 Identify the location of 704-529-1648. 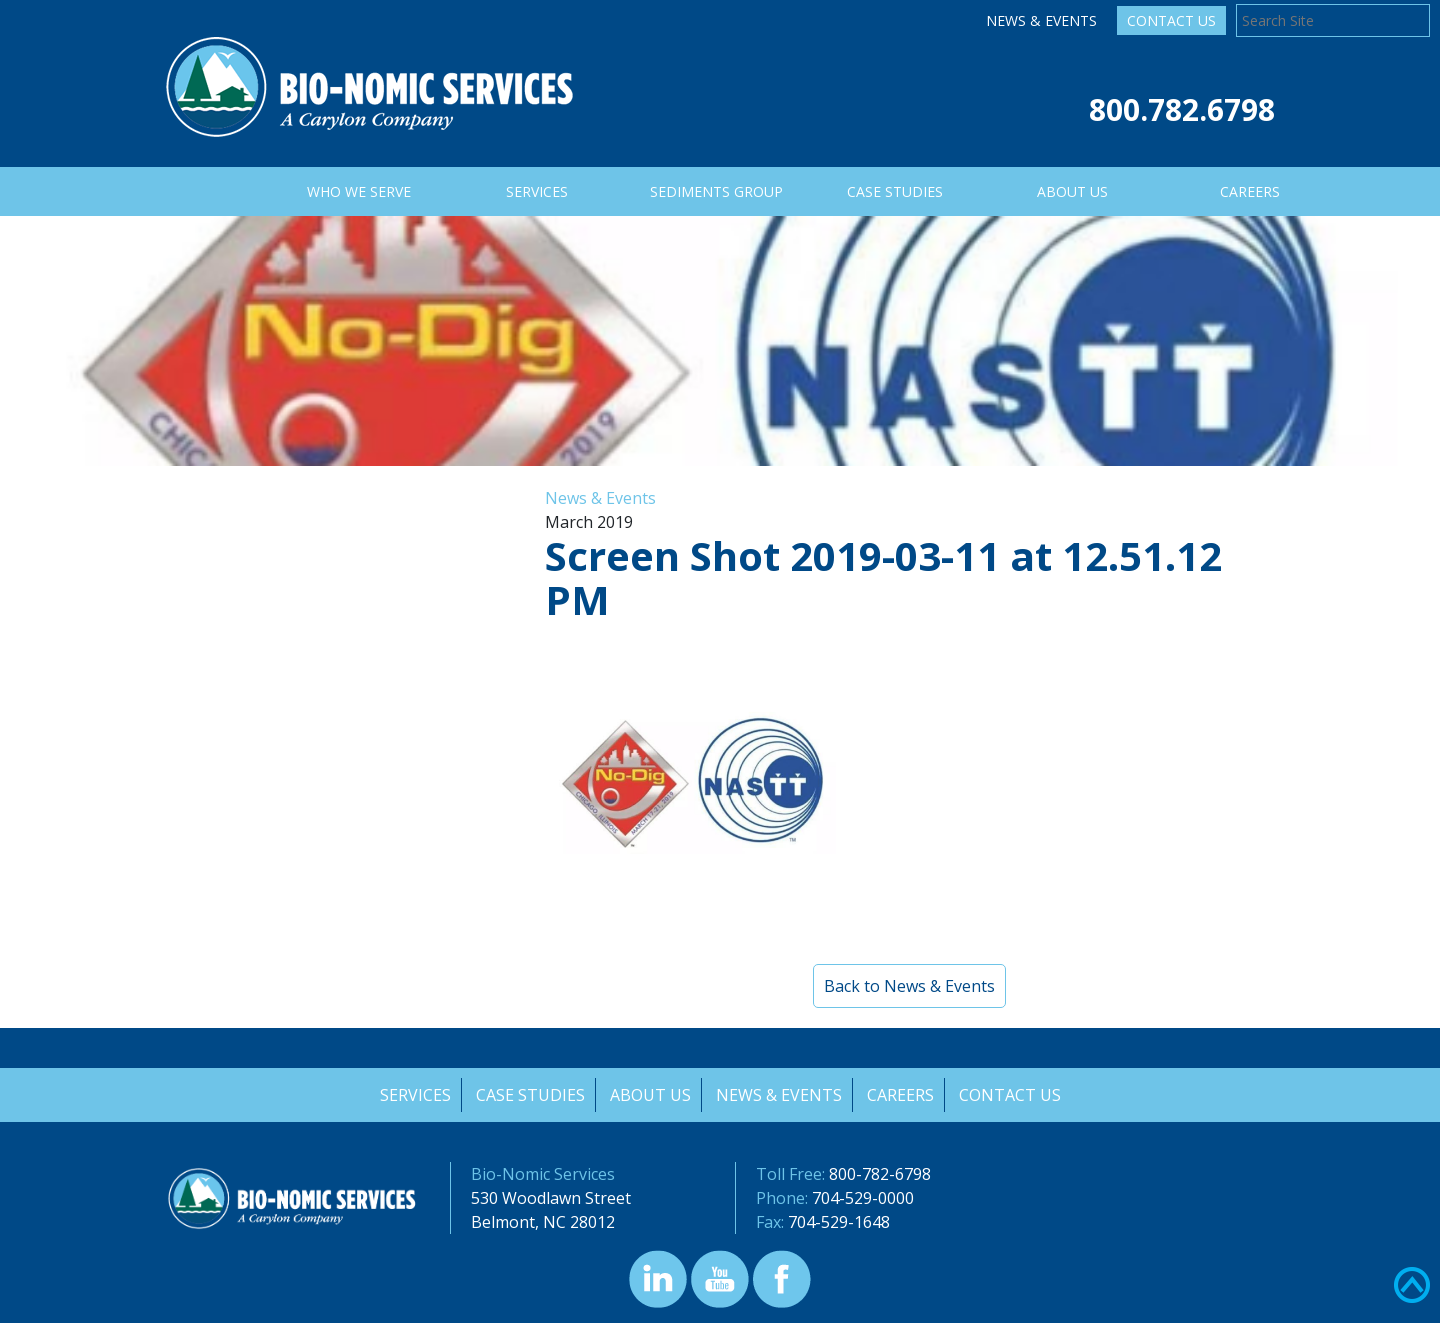
(839, 1222).